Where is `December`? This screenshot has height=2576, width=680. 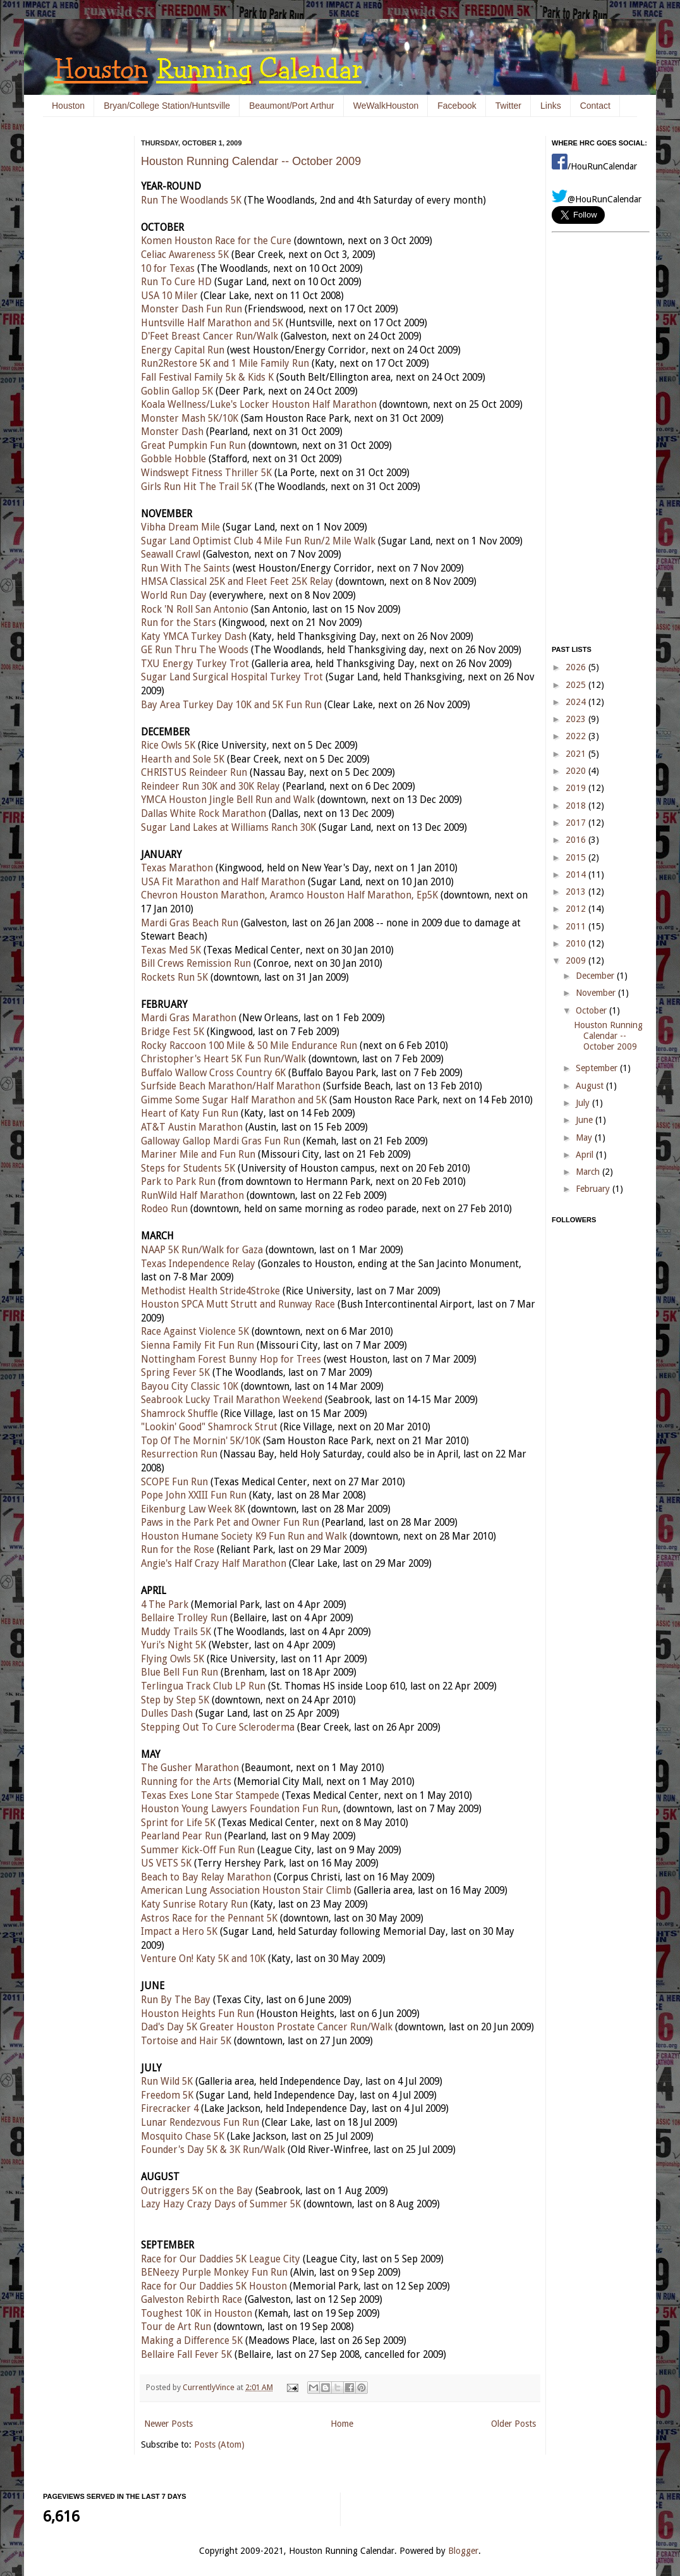 December is located at coordinates (596, 976).